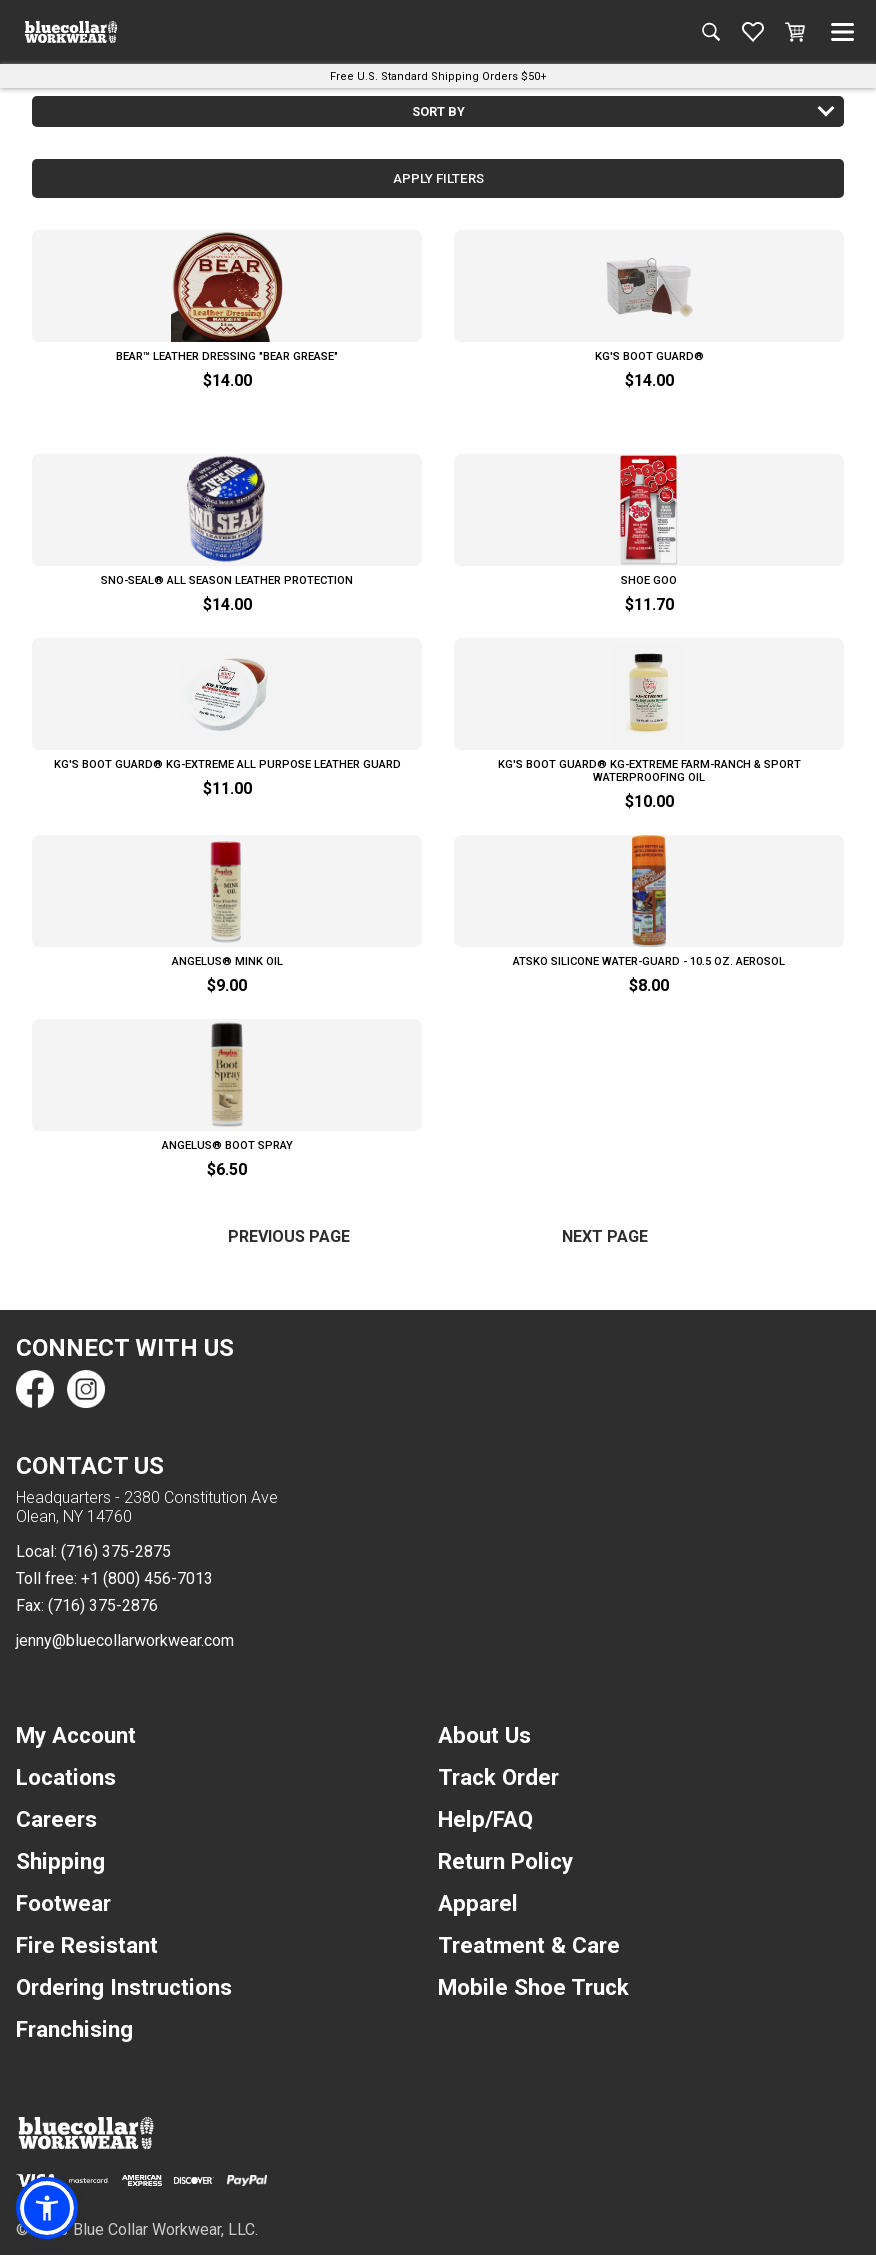 This screenshot has width=876, height=2255. Describe the element at coordinates (63, 1903) in the screenshot. I see `Footwear [navigation]` at that location.